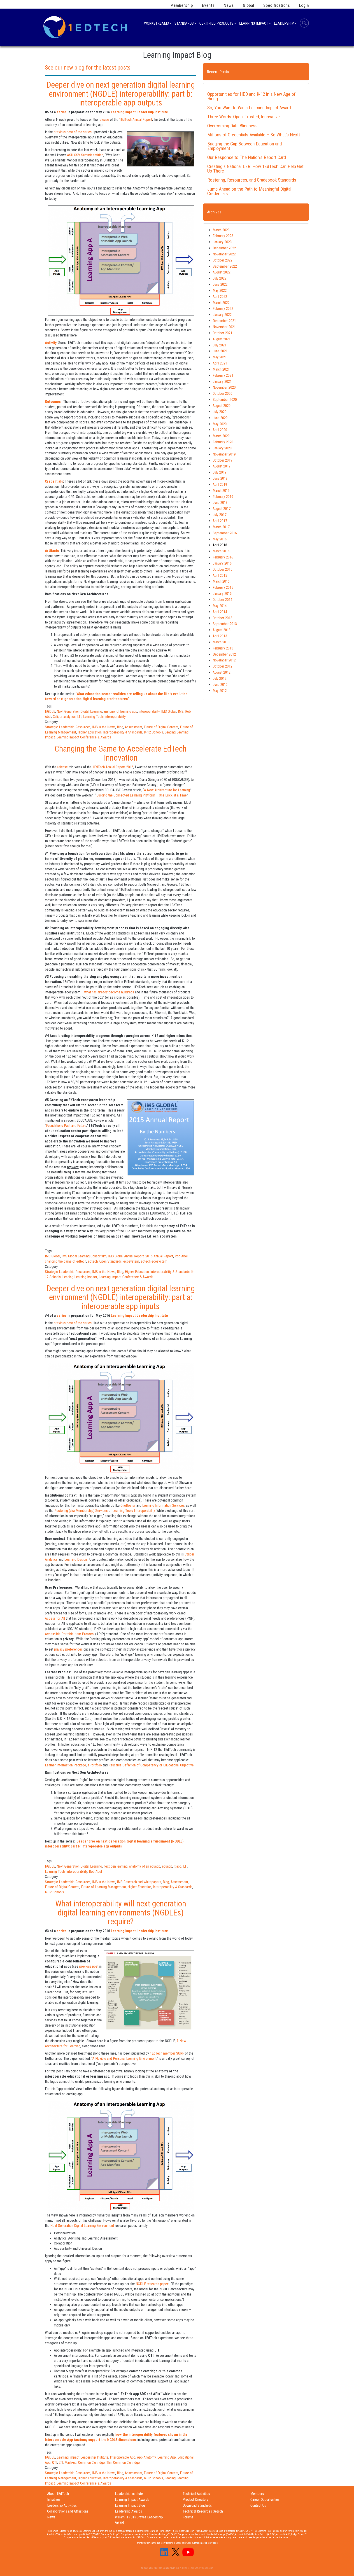 This screenshot has height=2576, width=354. Describe the element at coordinates (243, 116) in the screenshot. I see `Three Words: Open, Trusted, Innovative` at that location.